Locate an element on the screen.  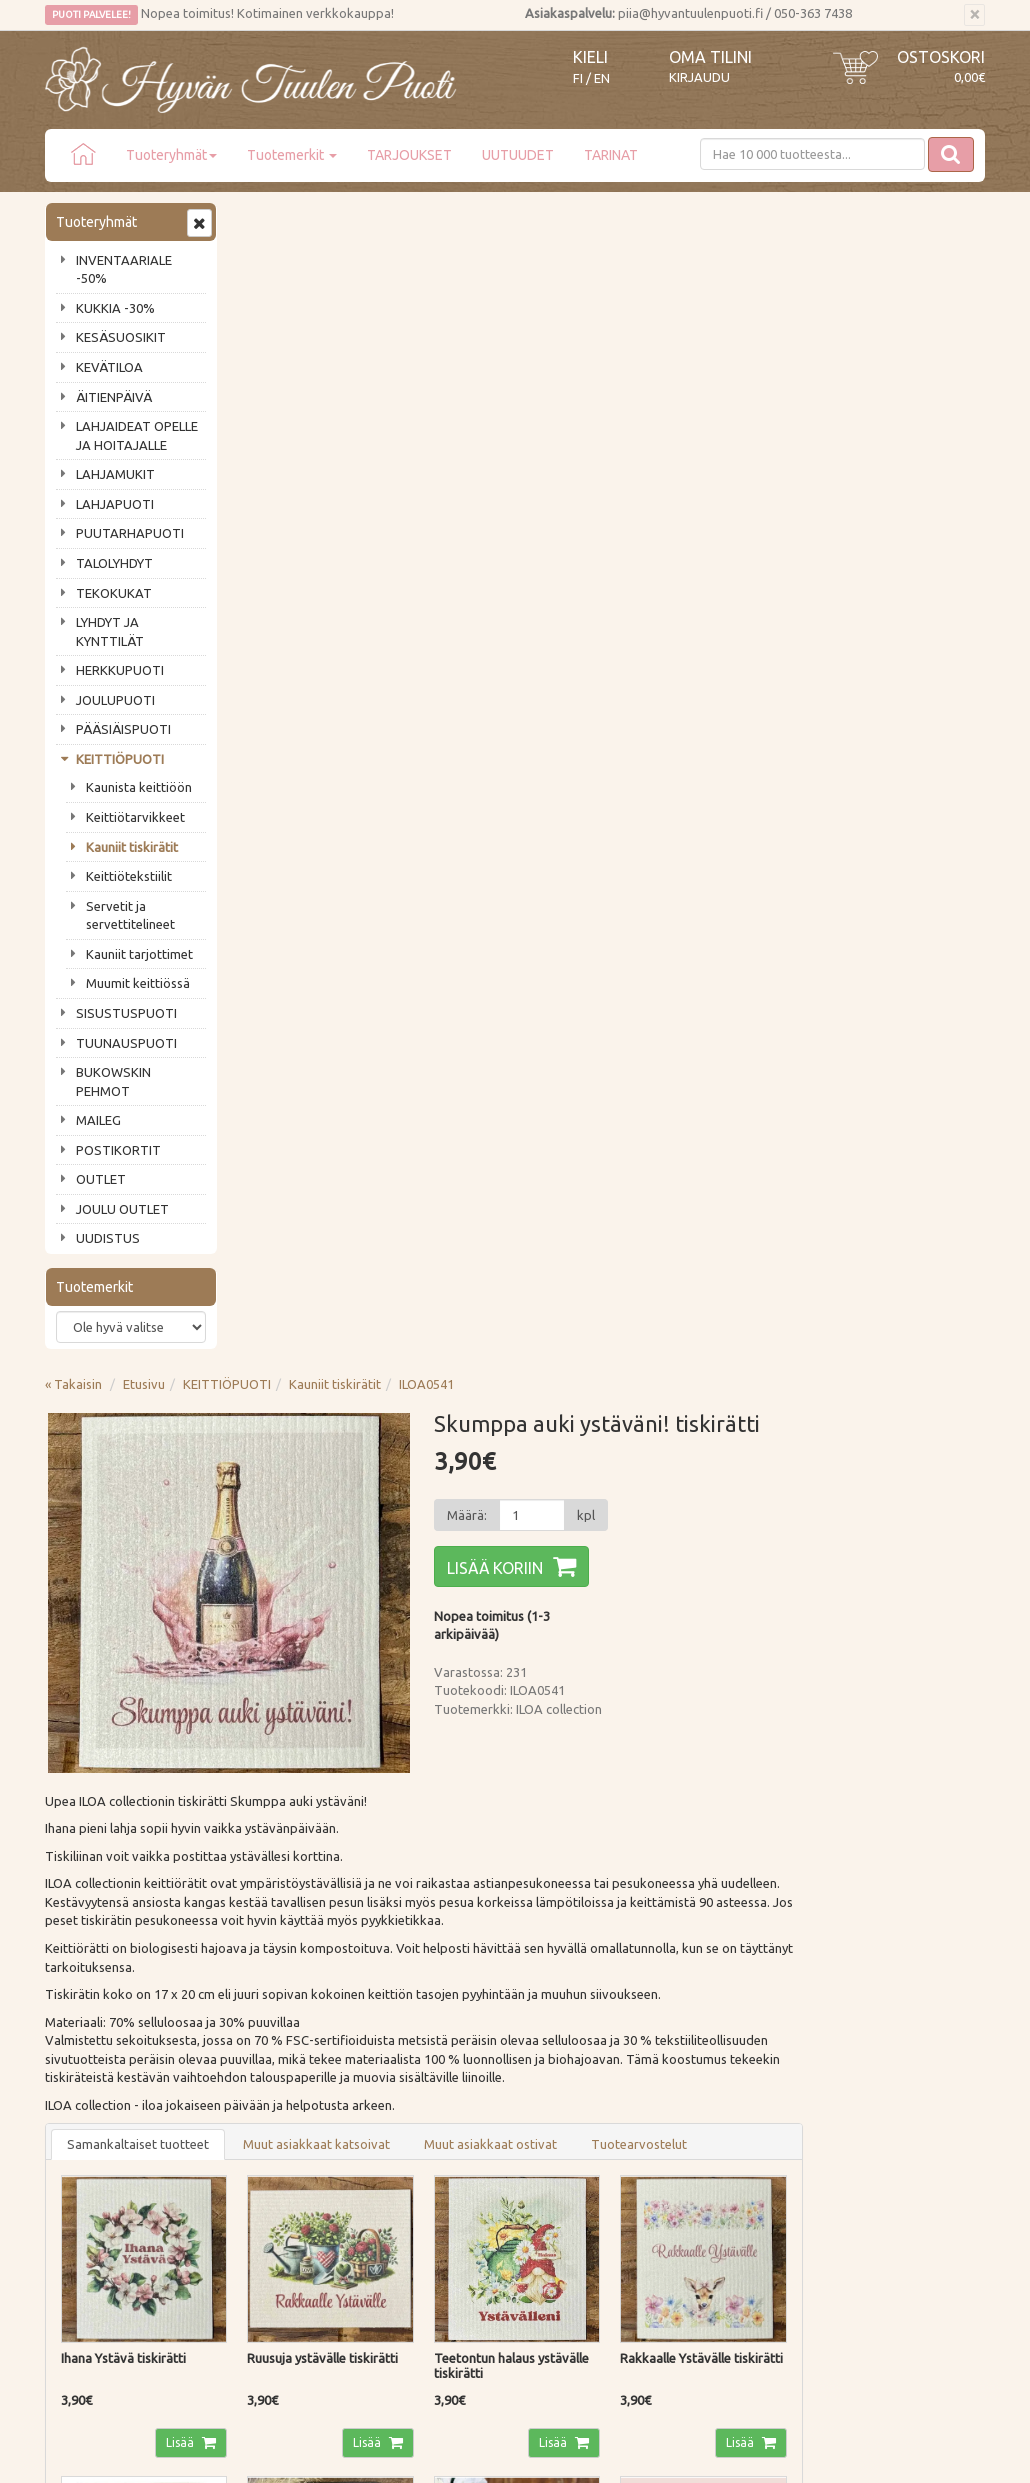
Palautusohjeet is located at coordinates (283, 2114).